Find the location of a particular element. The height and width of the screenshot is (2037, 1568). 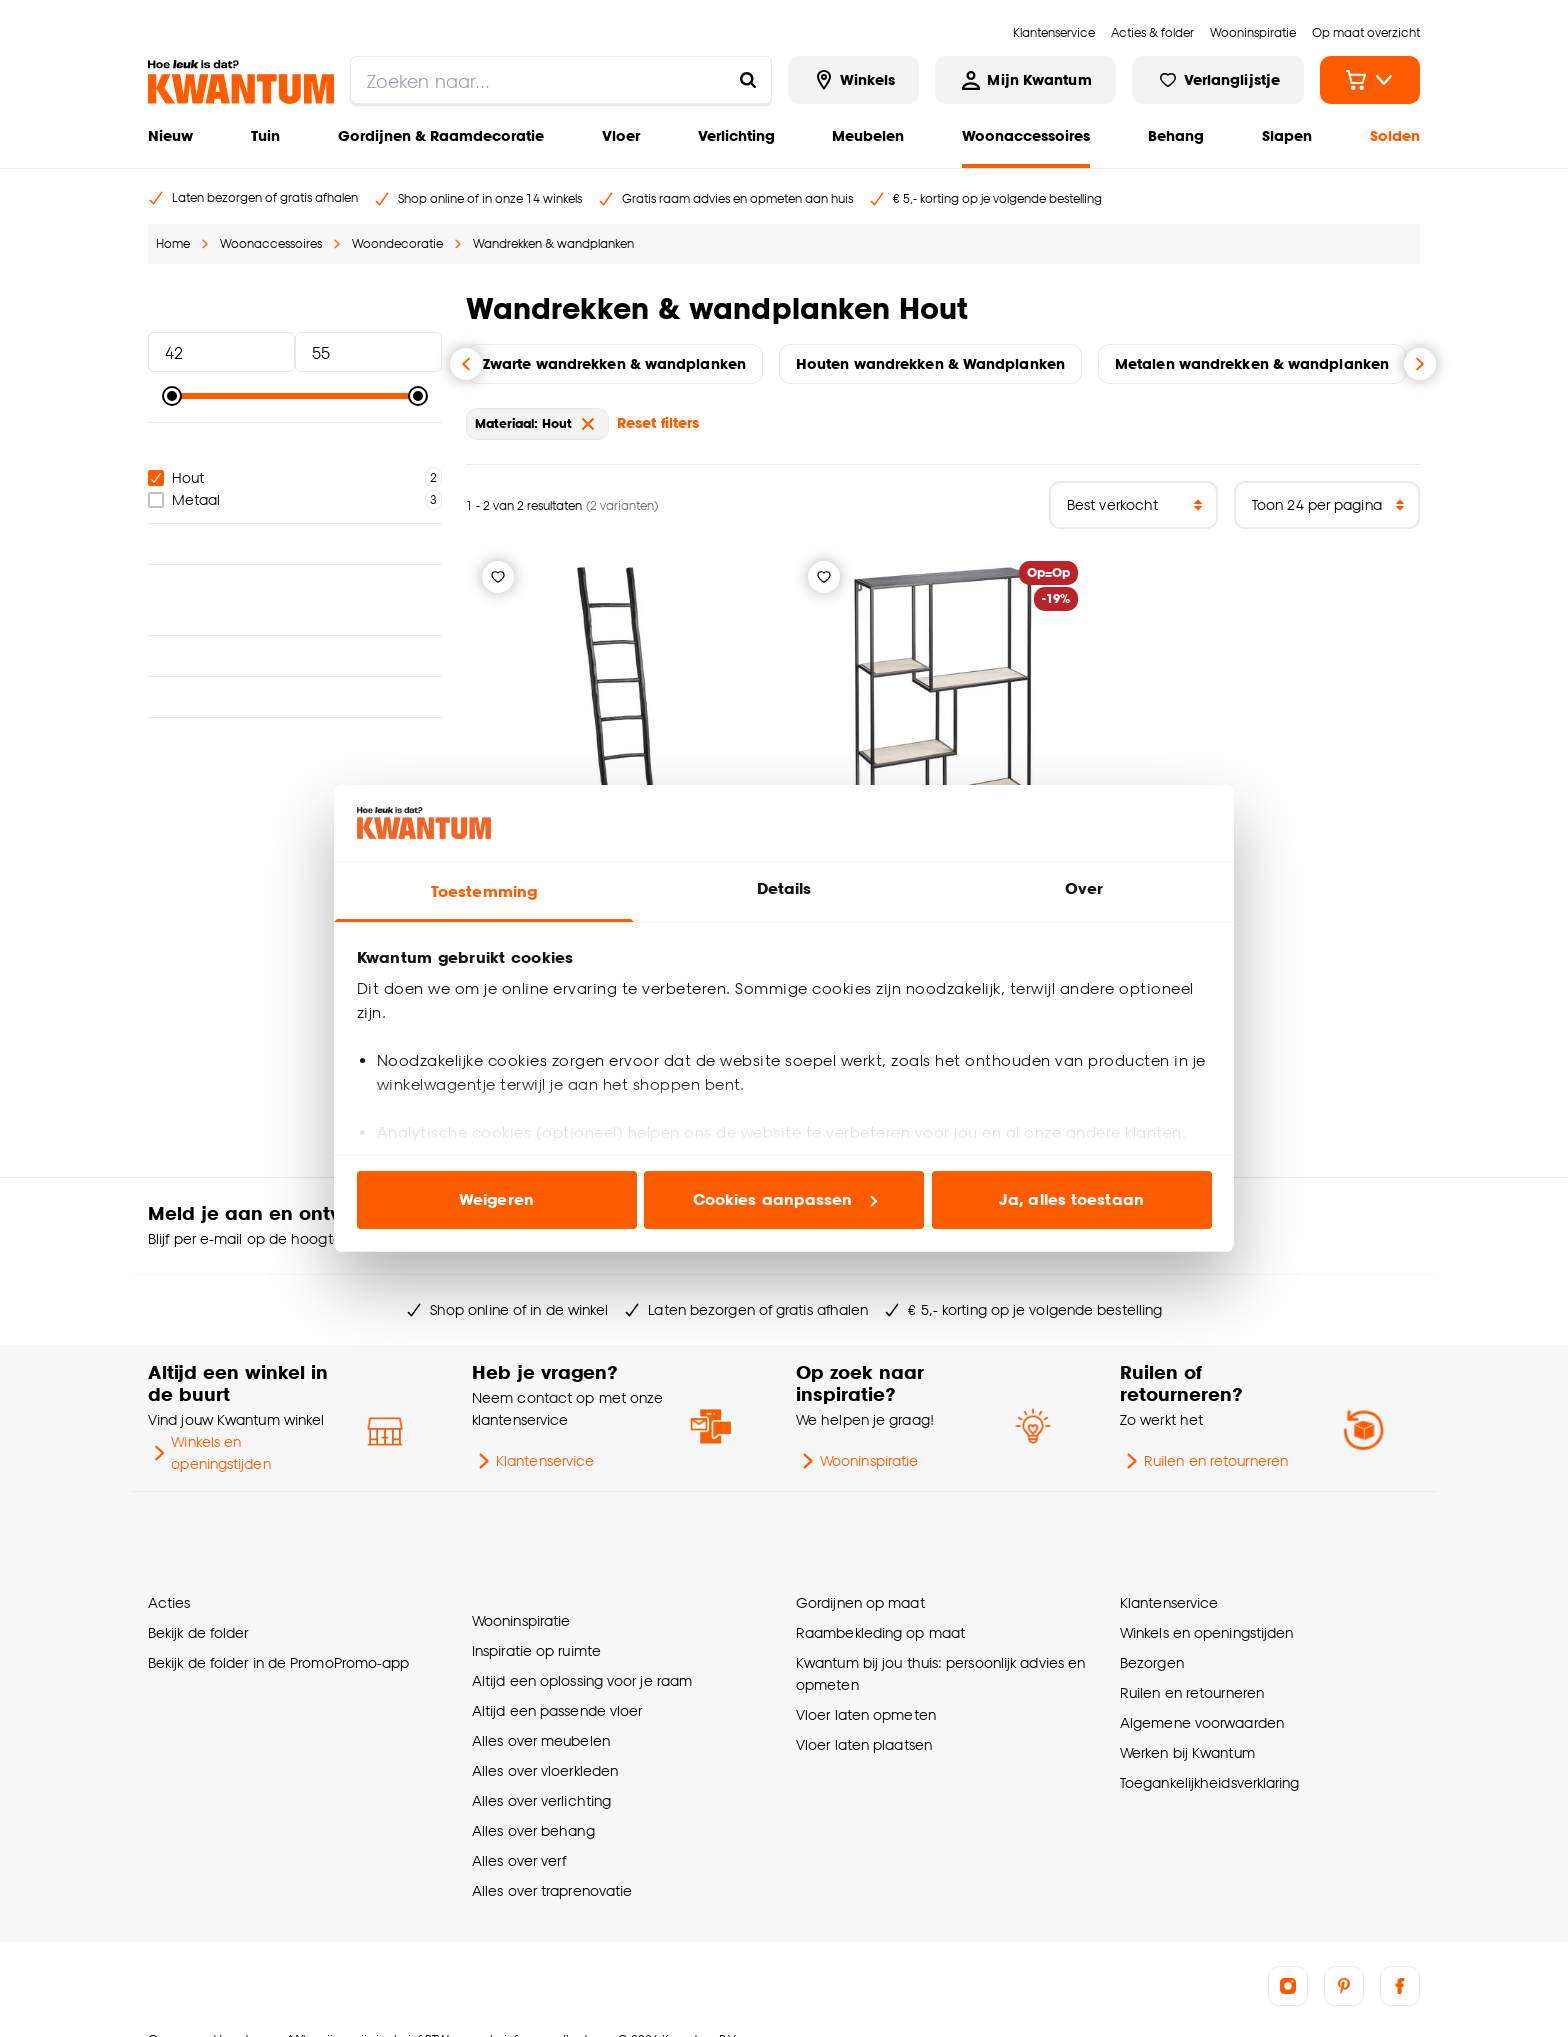

Gordijnen & Raamdecoratie is located at coordinates (441, 135).